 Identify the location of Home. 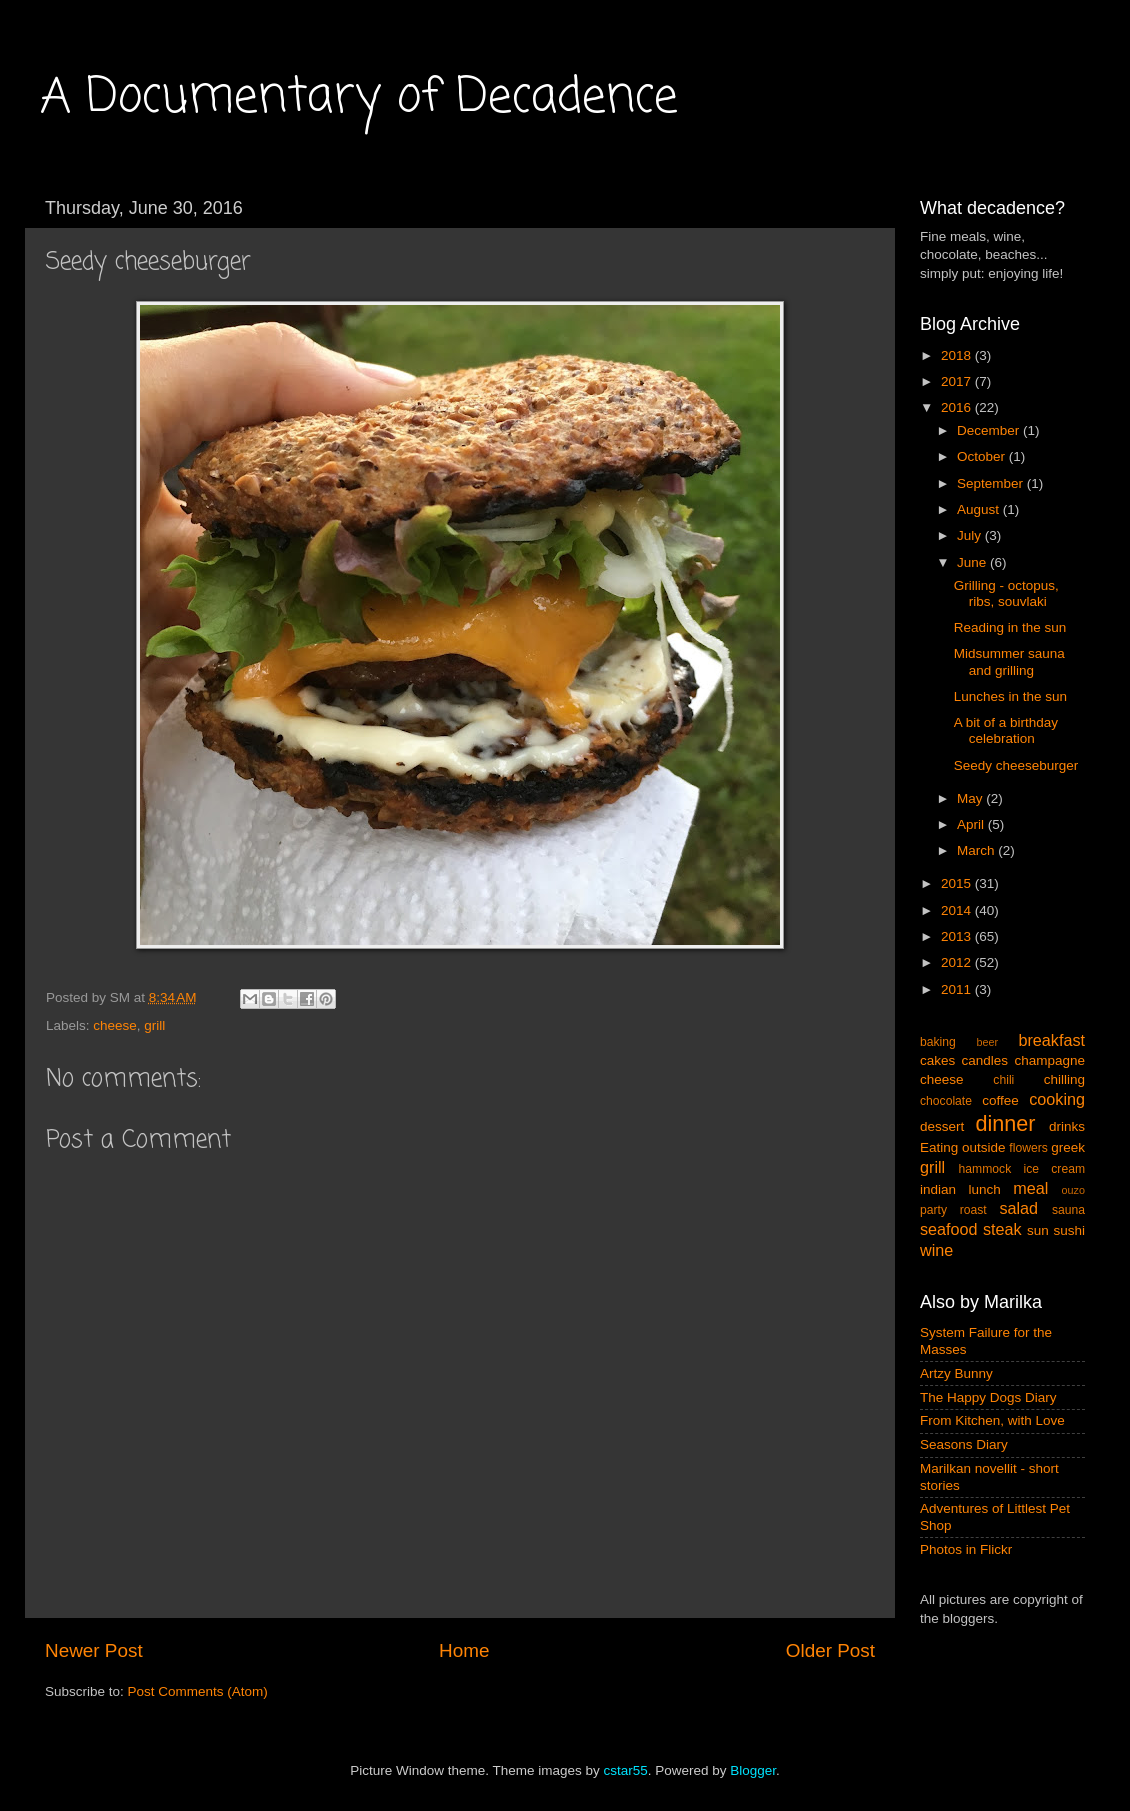
(464, 1650).